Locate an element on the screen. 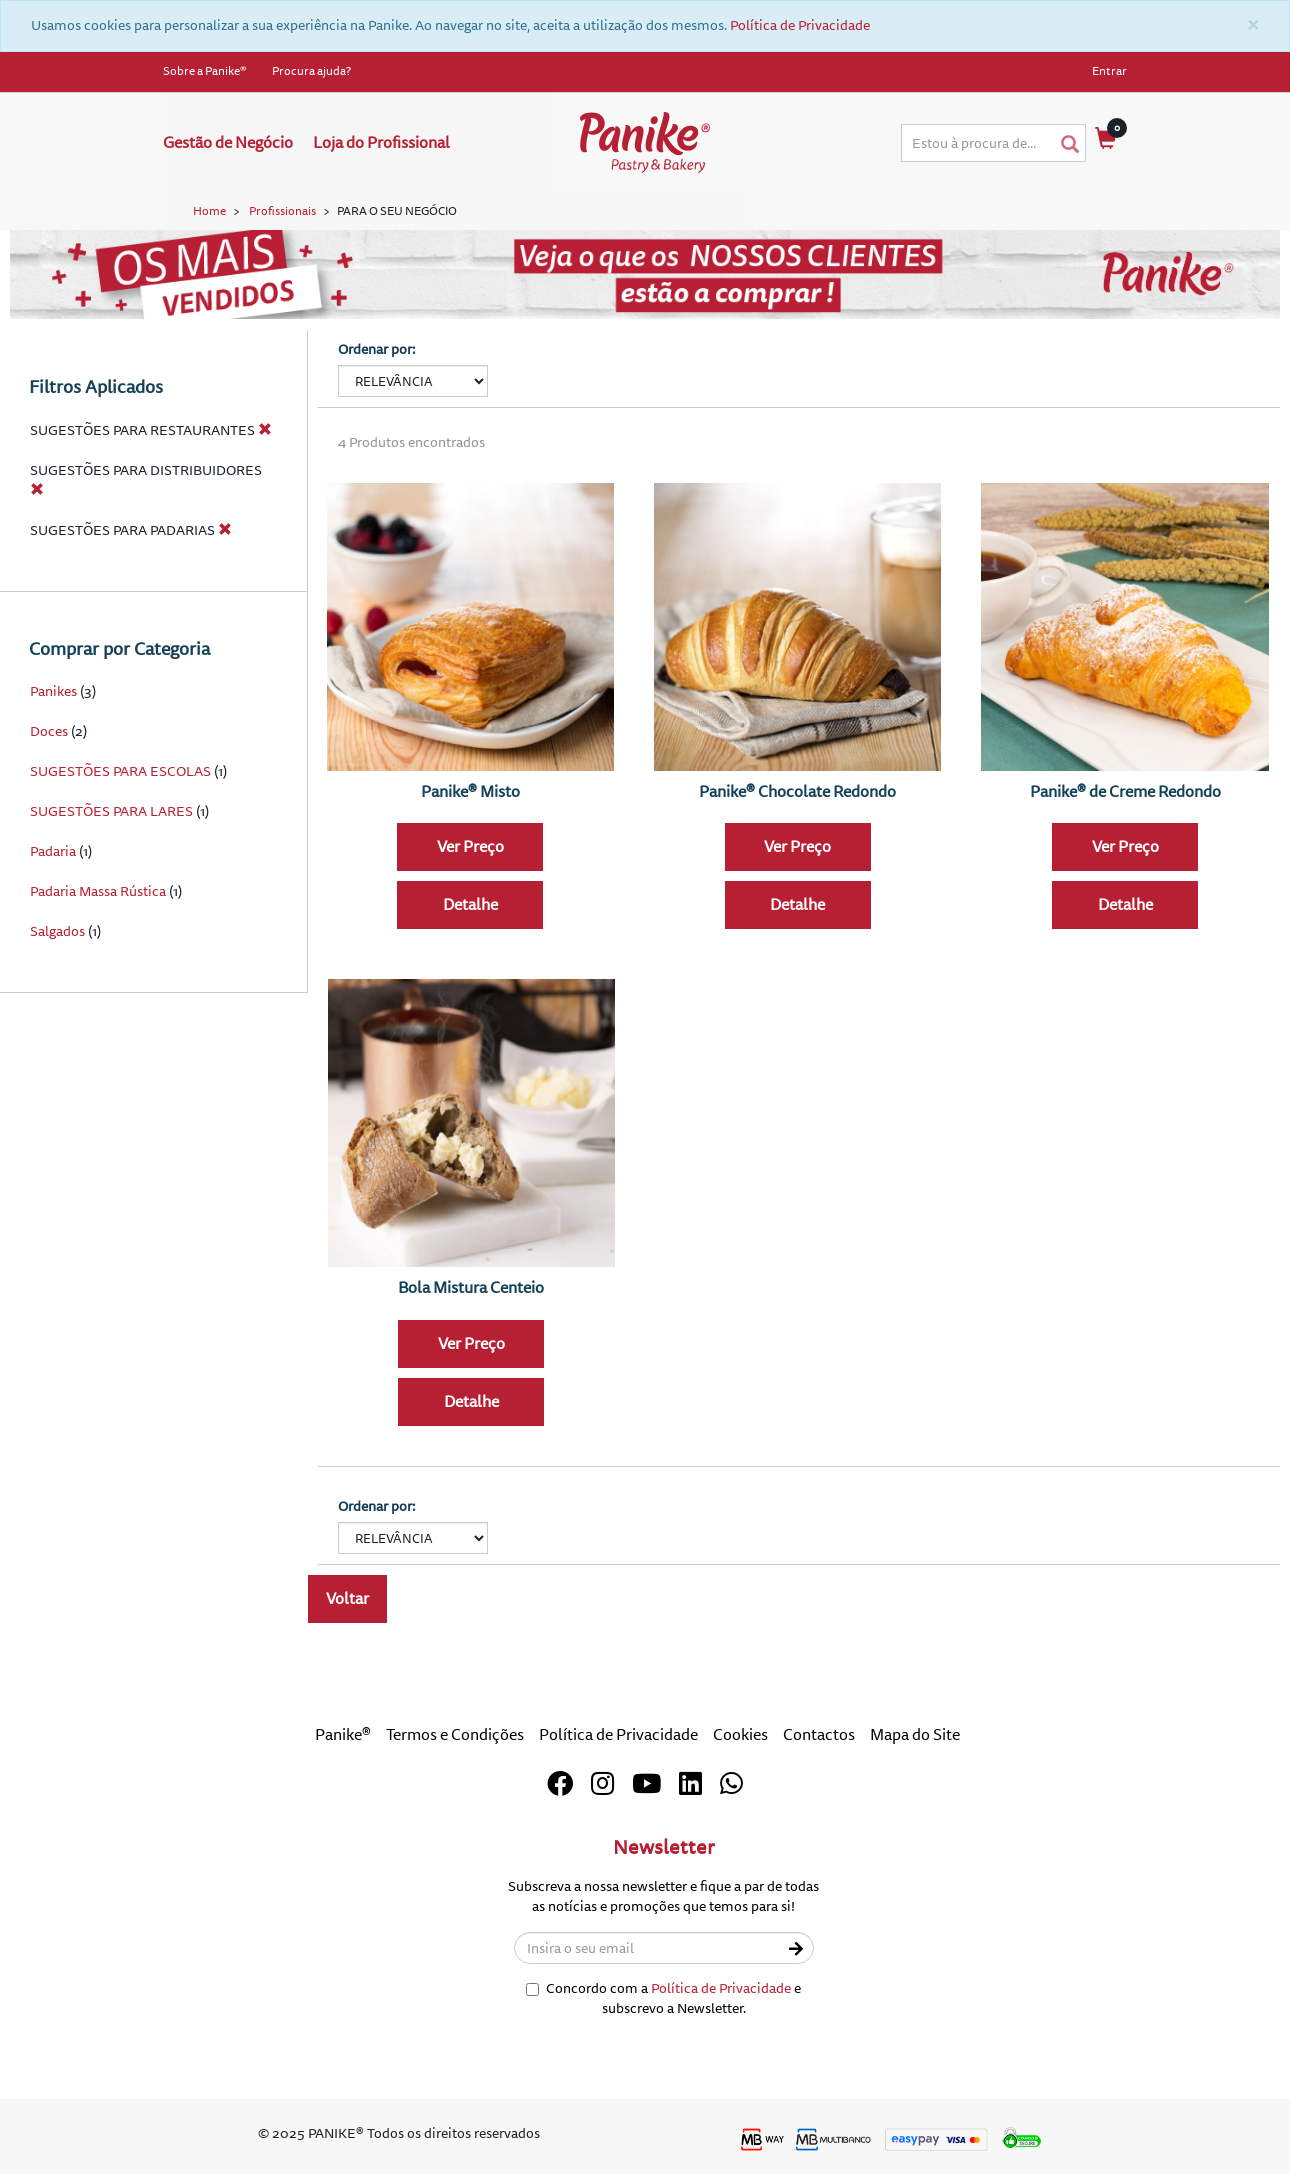  Doces is located at coordinates (49, 731).